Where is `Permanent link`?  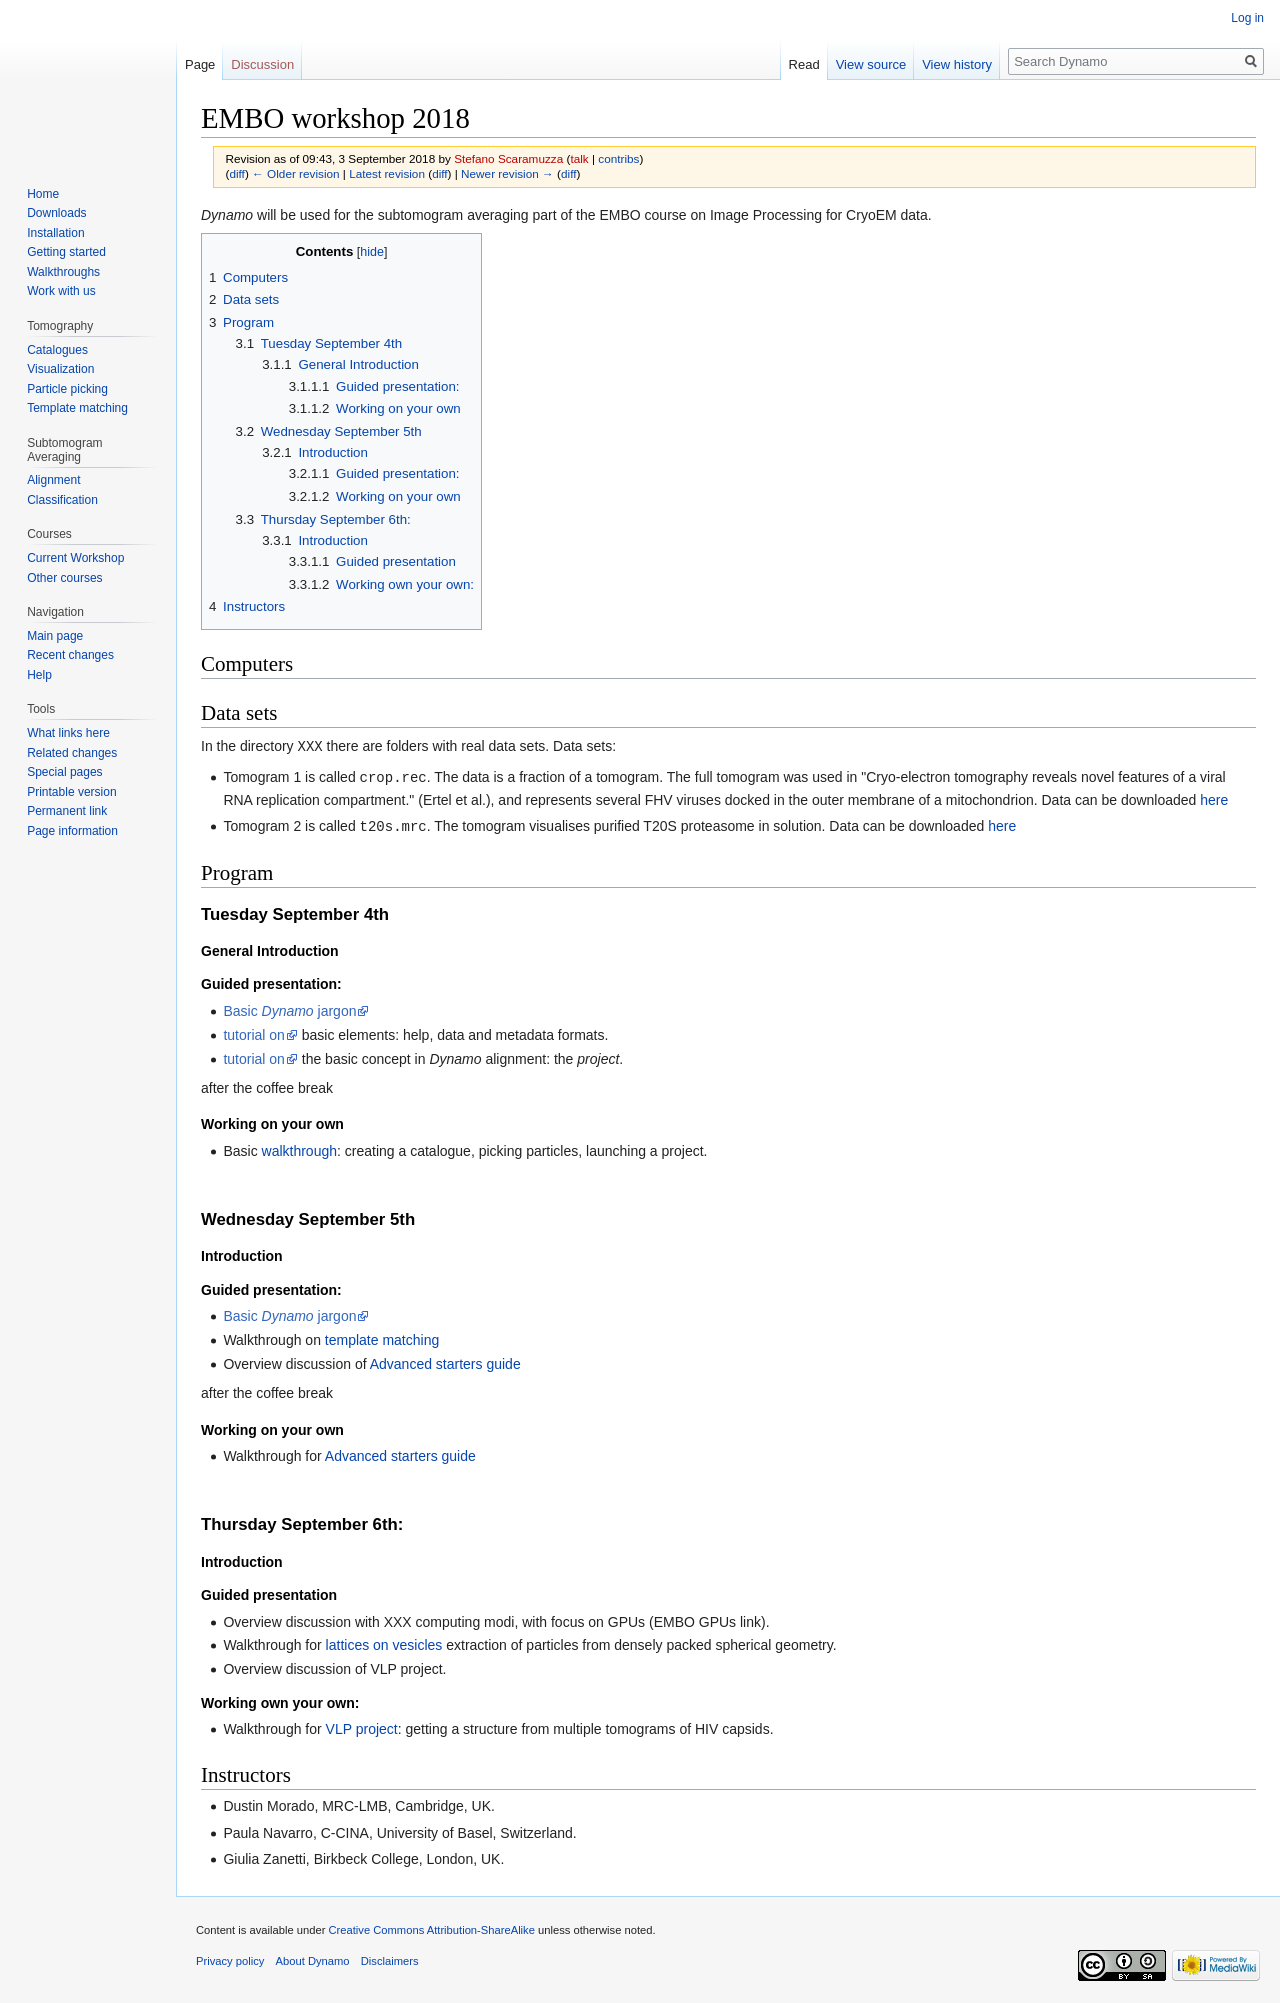 Permanent link is located at coordinates (67, 811).